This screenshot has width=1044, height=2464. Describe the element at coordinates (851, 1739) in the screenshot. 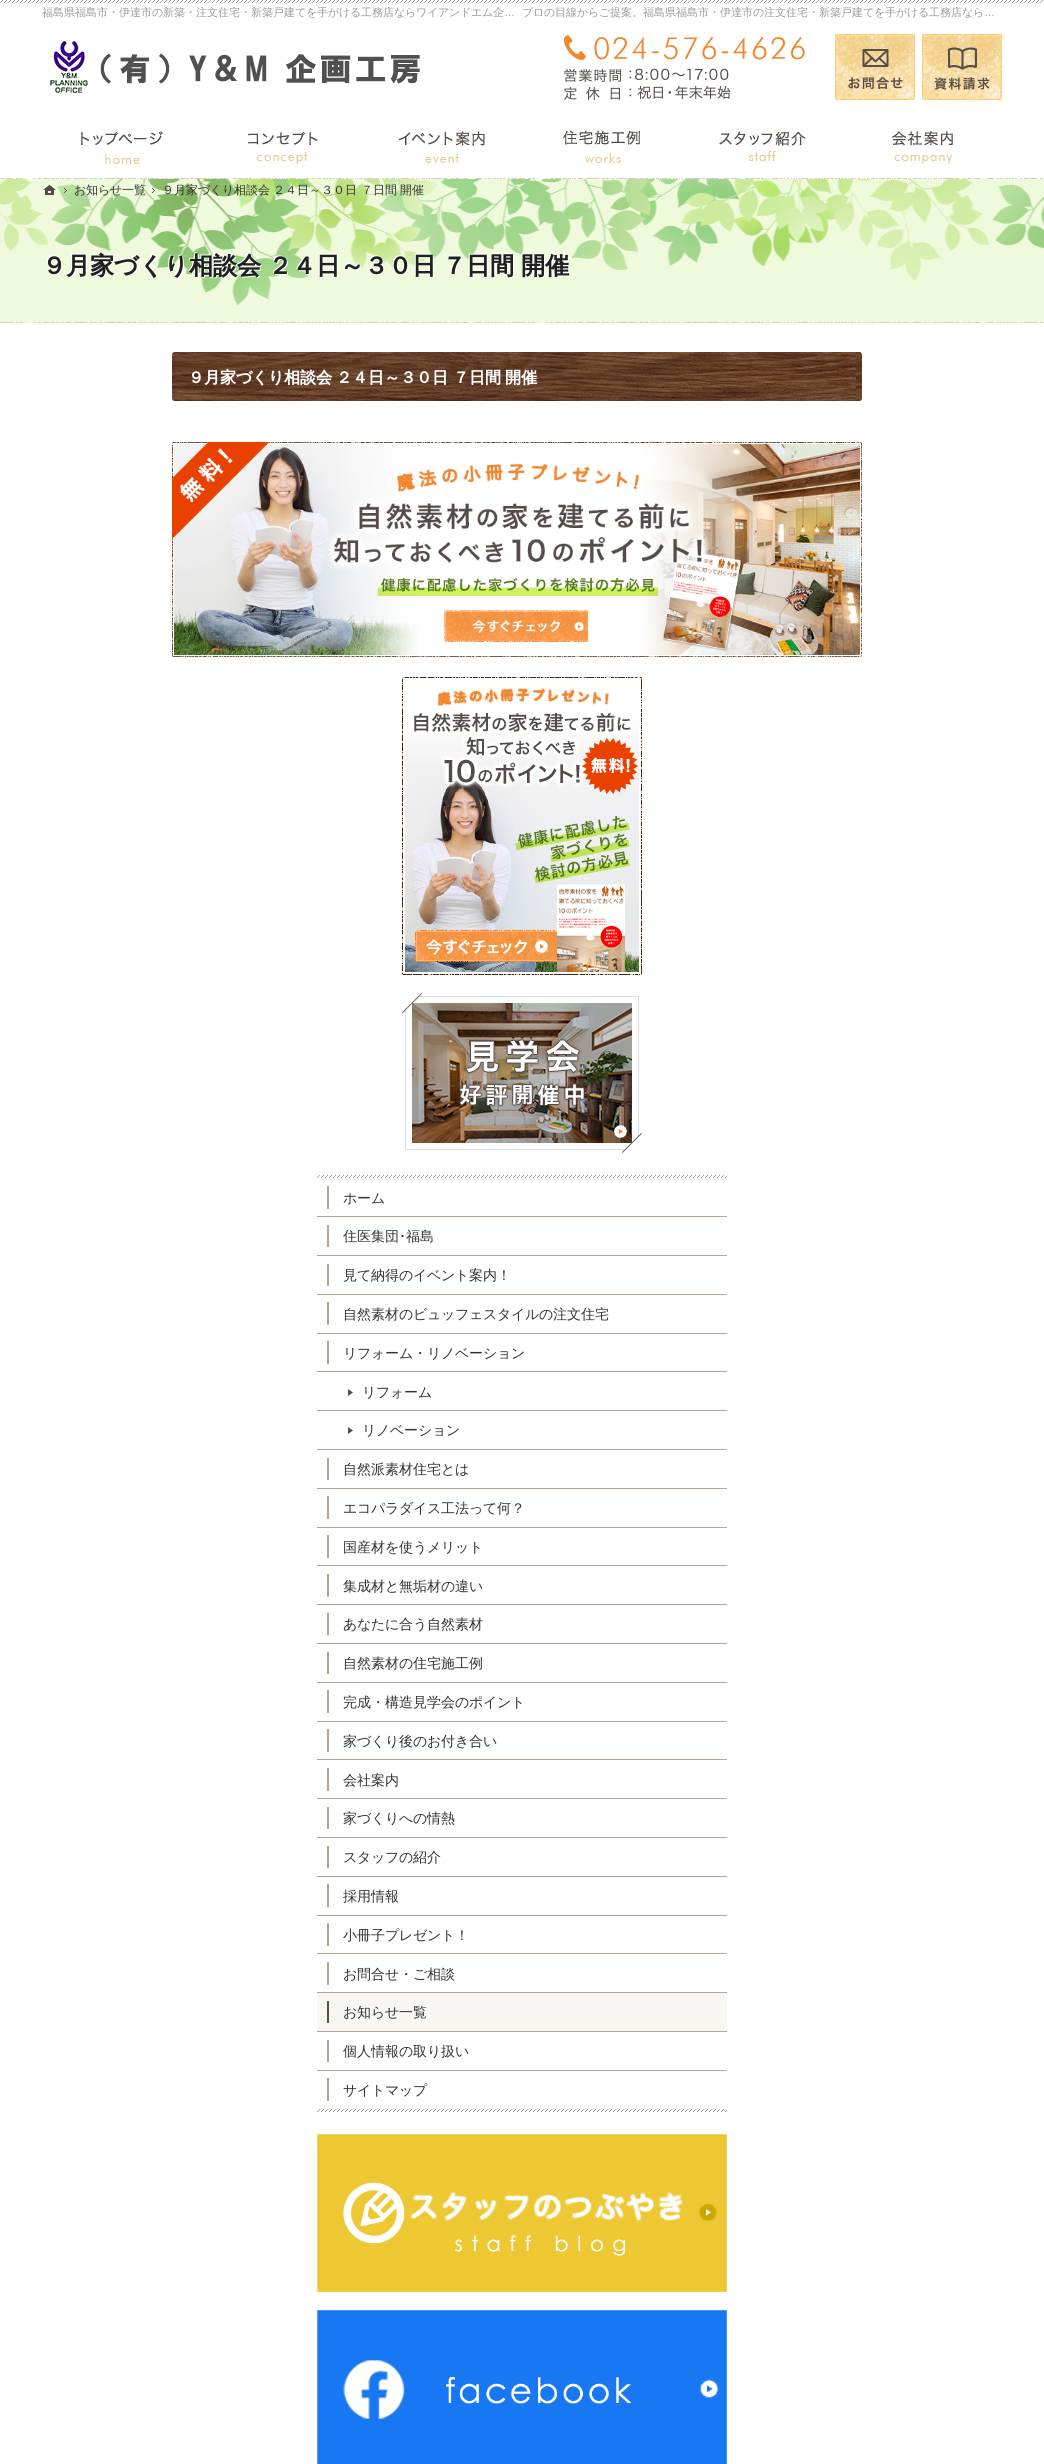

I see `個人情報の取り扱い` at that location.